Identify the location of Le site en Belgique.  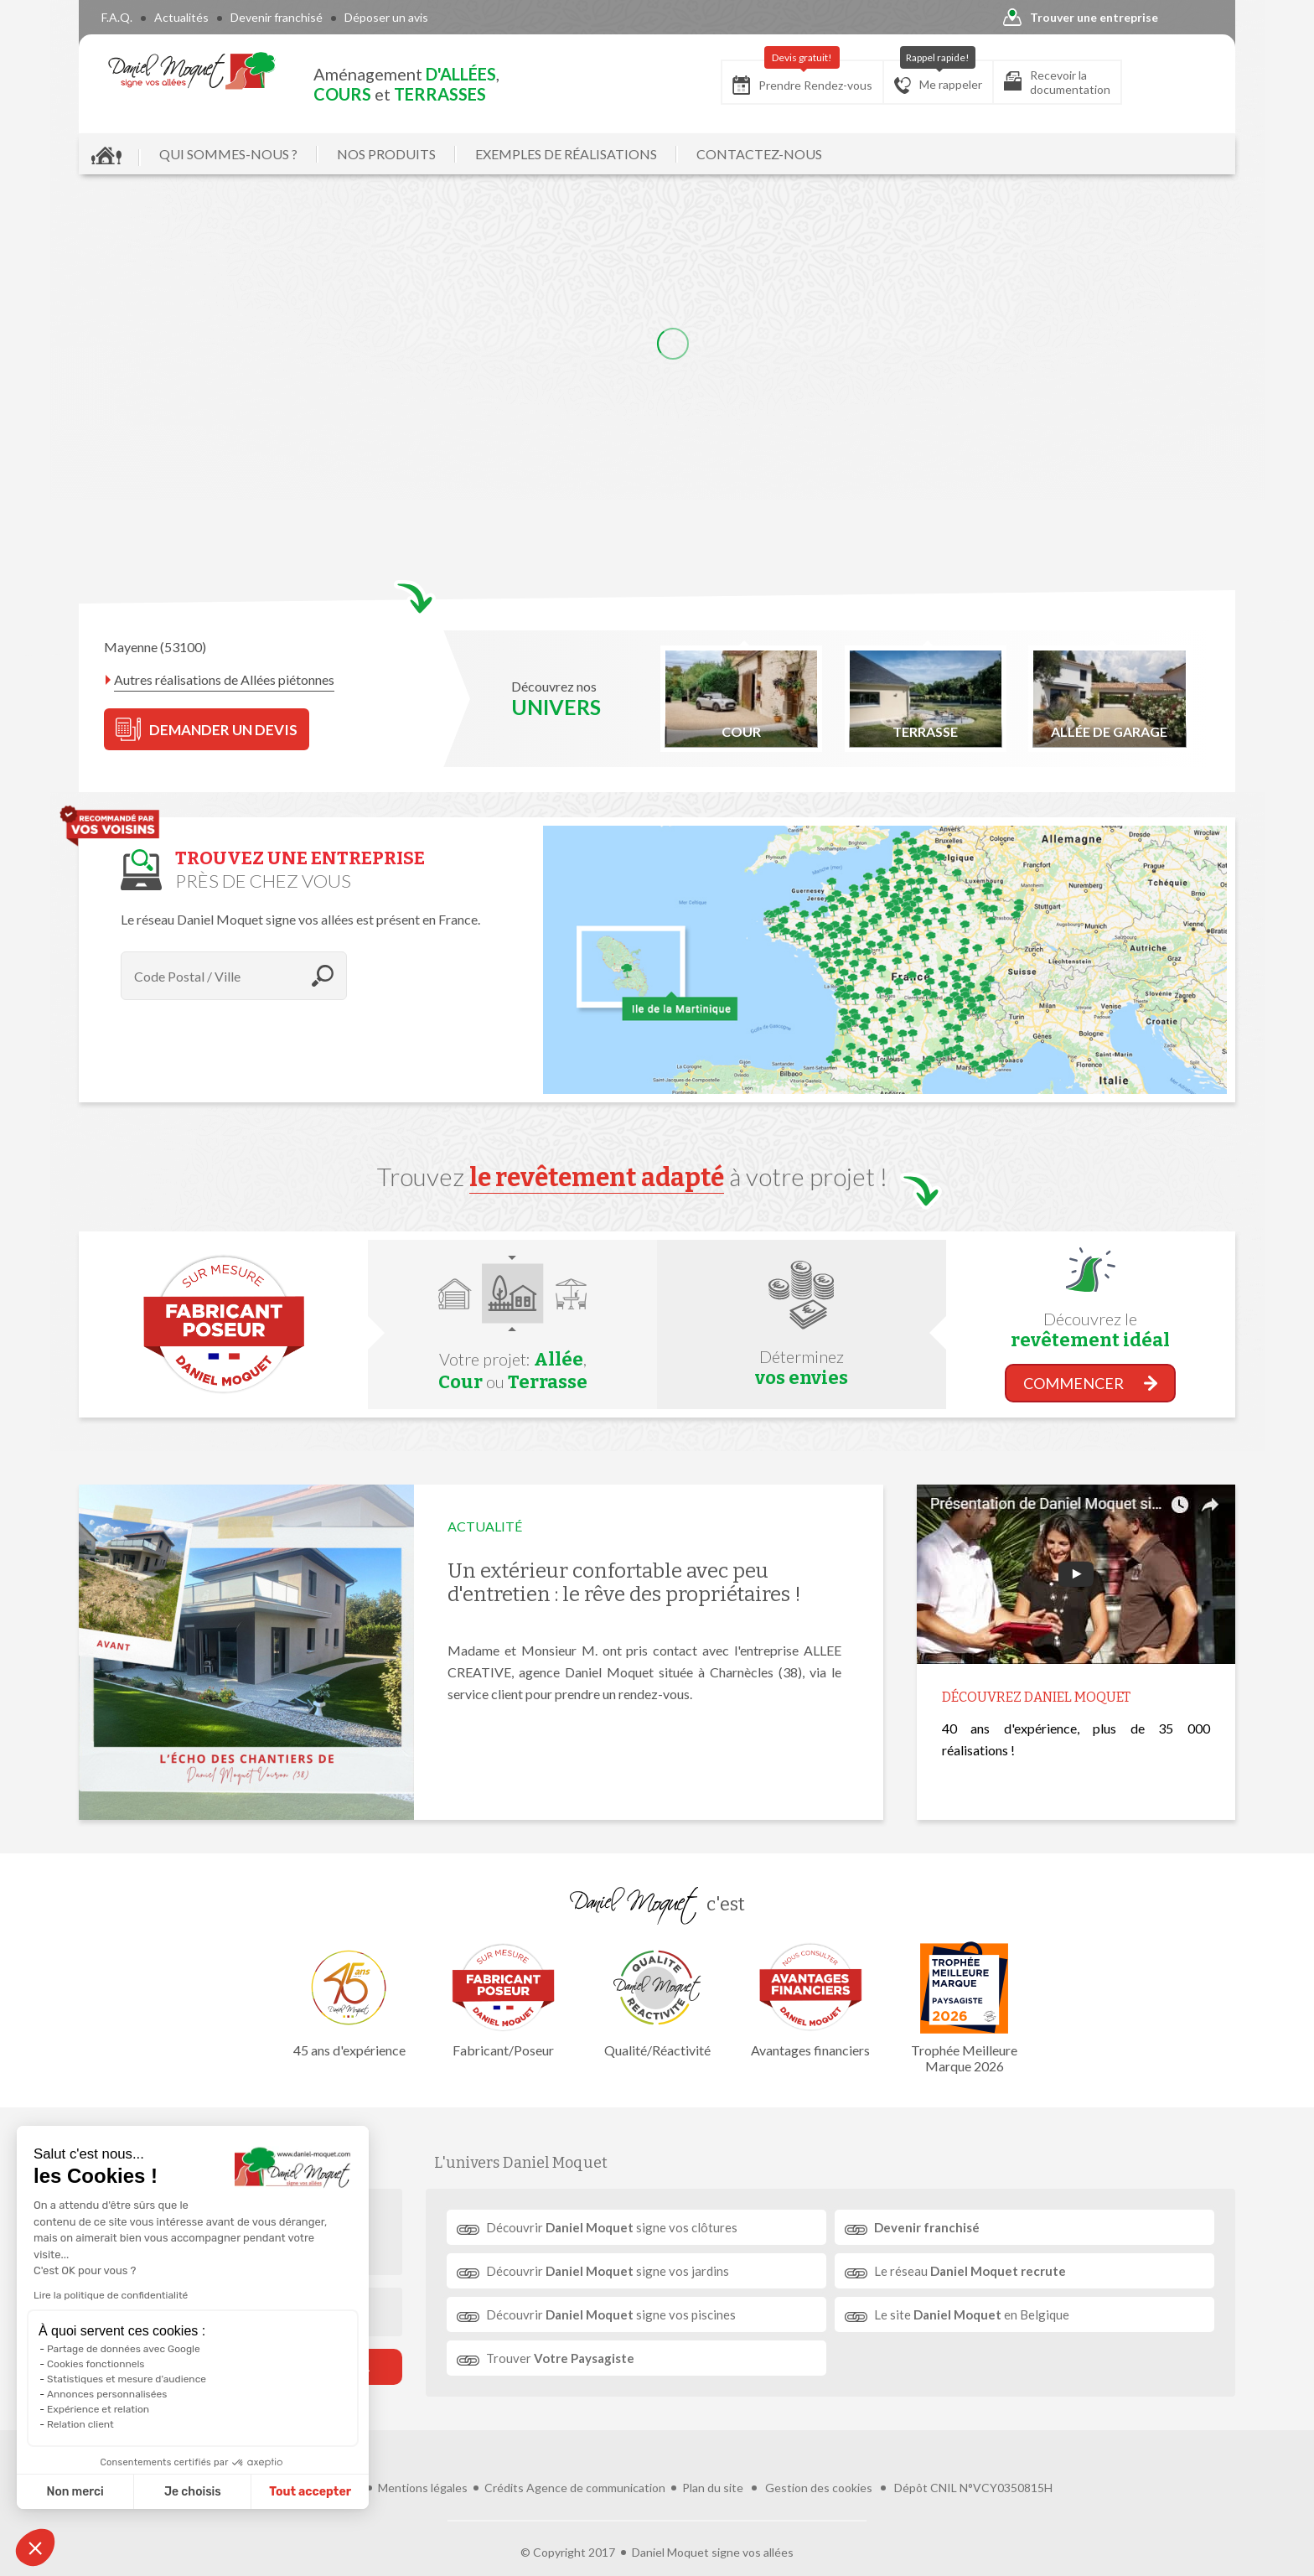
(971, 2314).